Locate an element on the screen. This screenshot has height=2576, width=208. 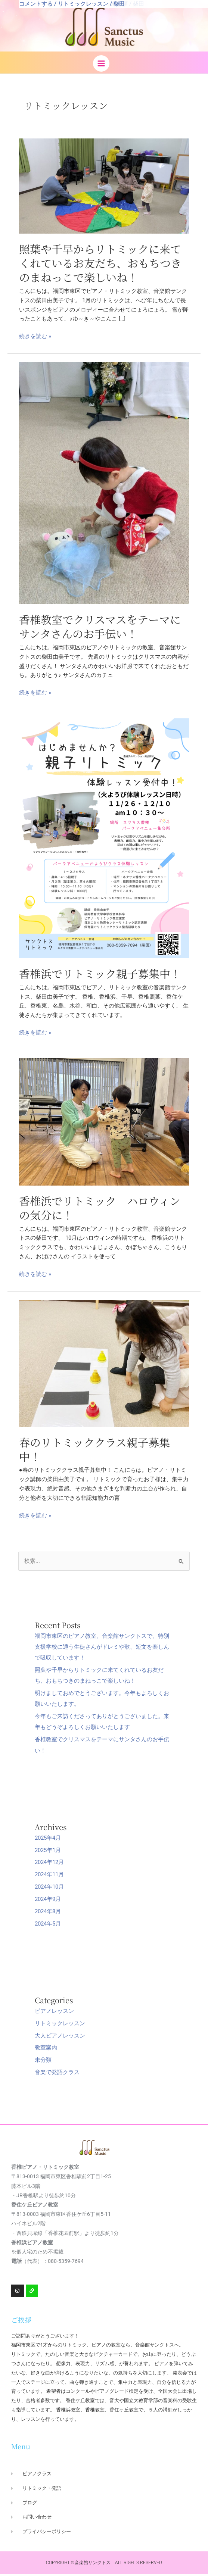
2025年1月 is located at coordinates (48, 1852).